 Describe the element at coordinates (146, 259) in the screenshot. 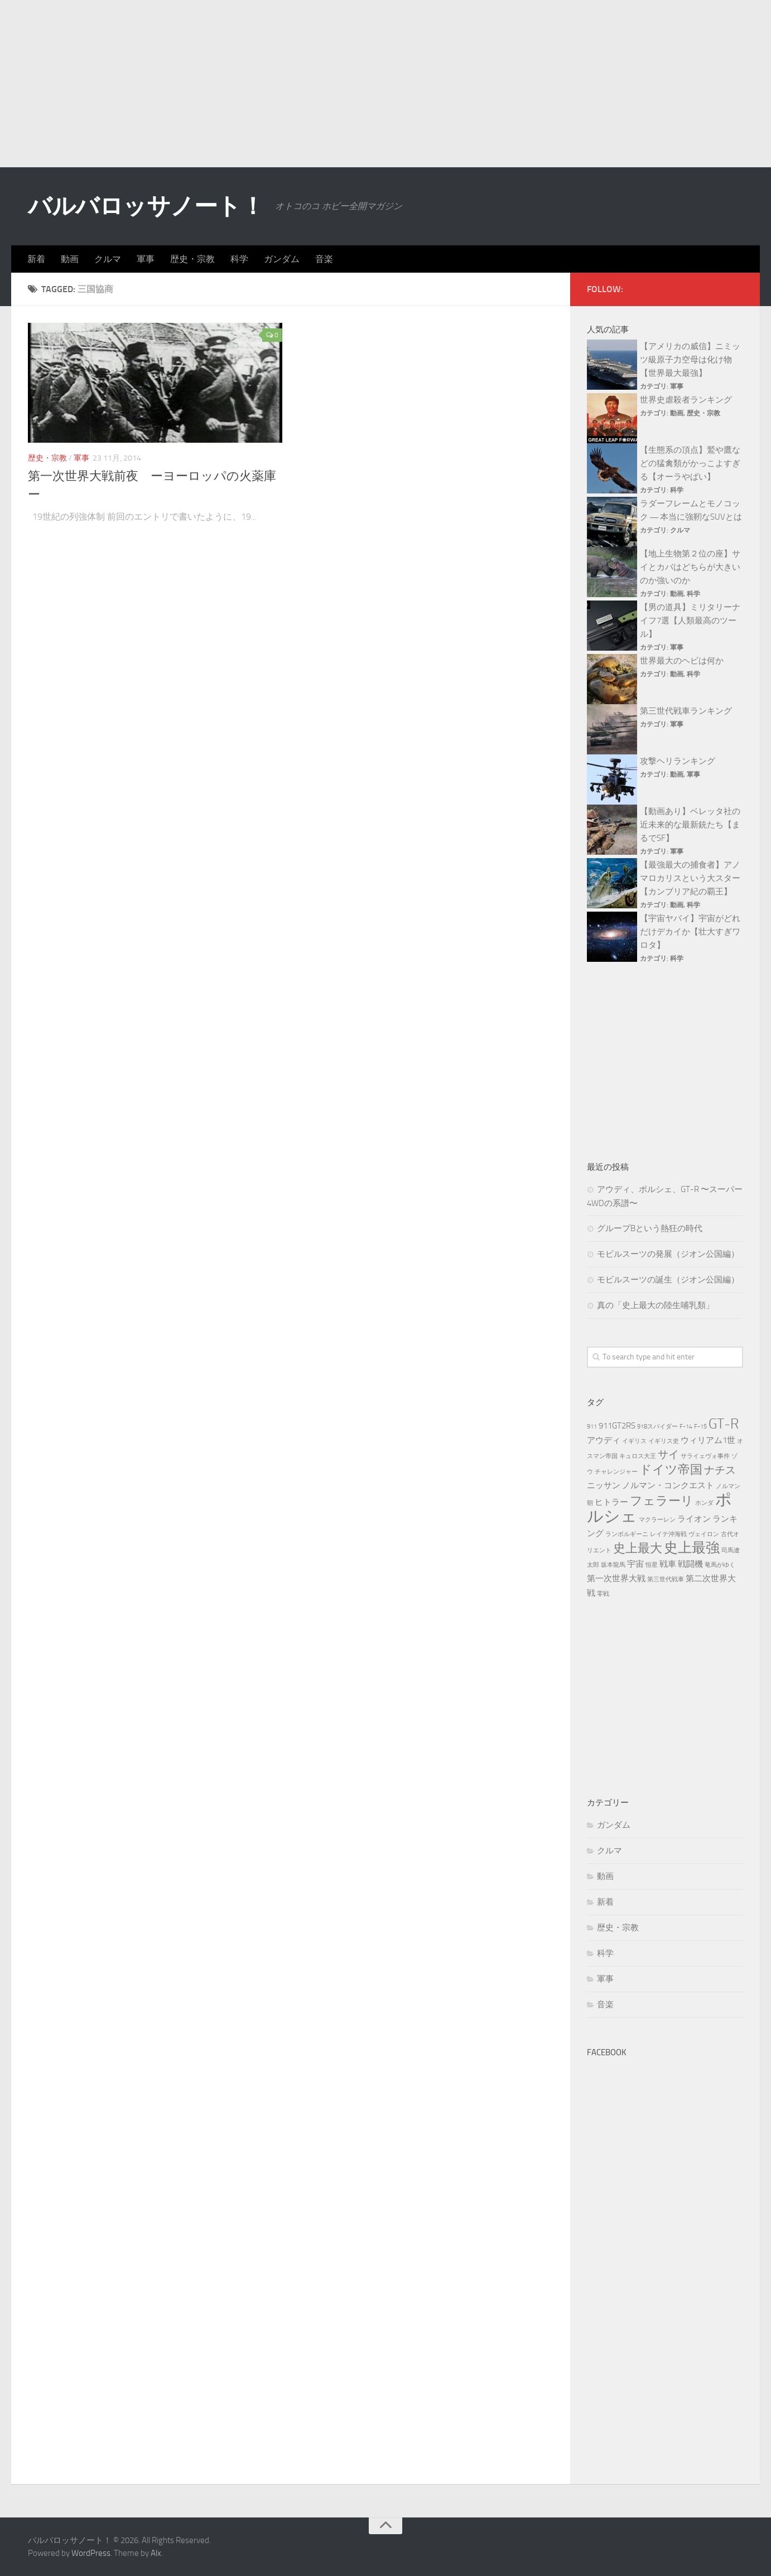

I see `軍事` at that location.